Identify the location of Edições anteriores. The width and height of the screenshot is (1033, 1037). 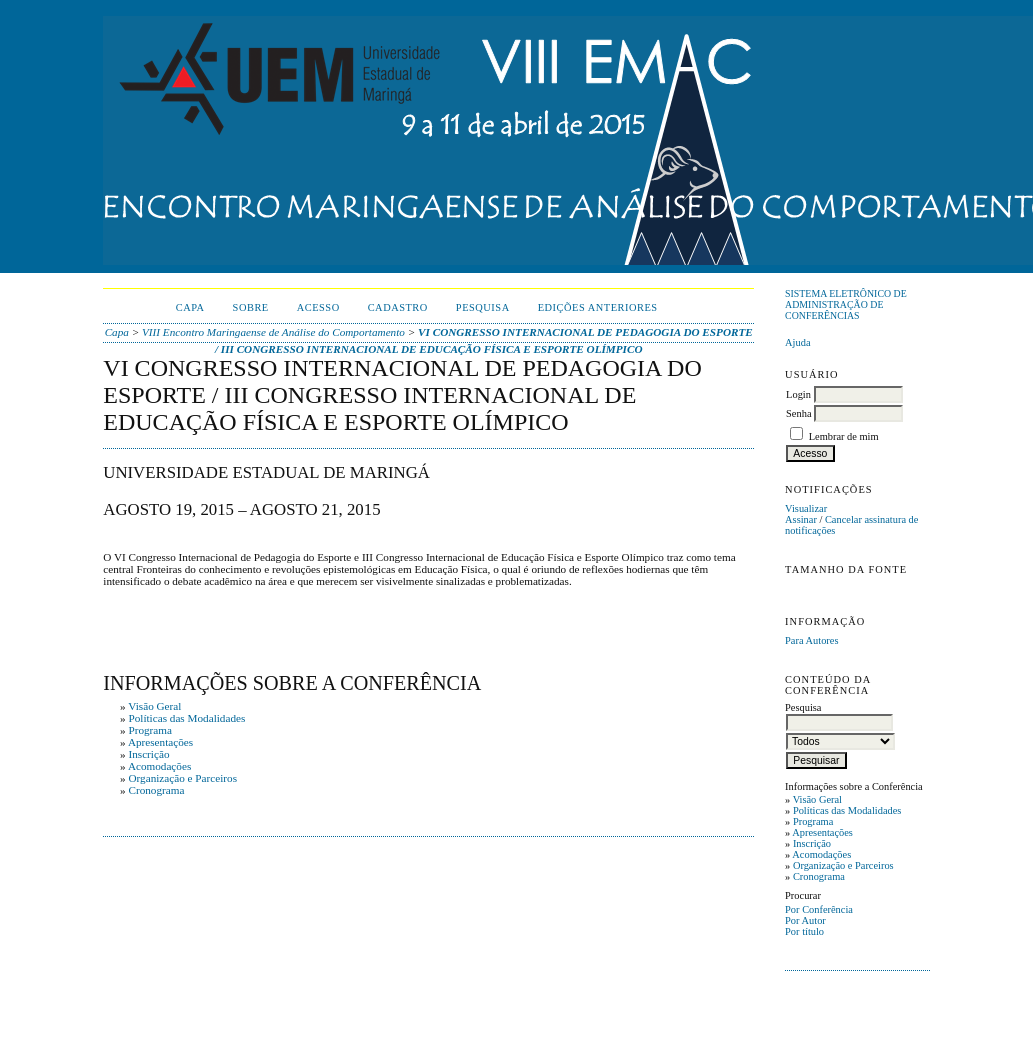
(598, 307).